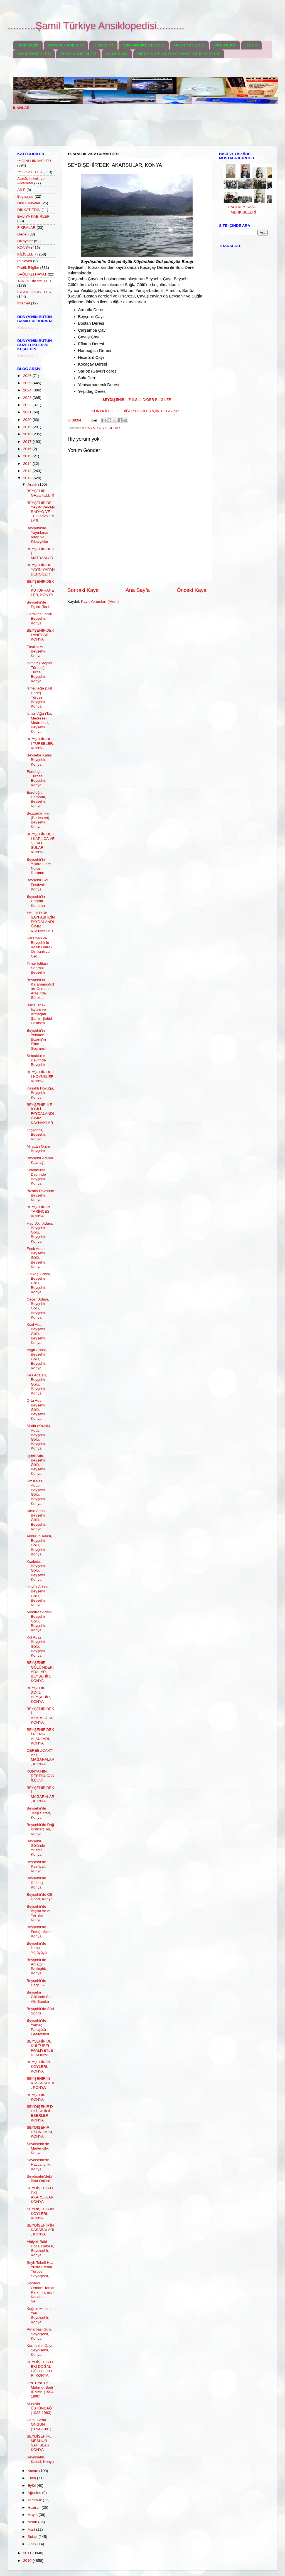 Image resolution: width=285 pixels, height=2576 pixels. Describe the element at coordinates (39, 1211) in the screenshot. I see `BEYŞEHİR'İN TARİHÇESİ, KONYA` at that location.